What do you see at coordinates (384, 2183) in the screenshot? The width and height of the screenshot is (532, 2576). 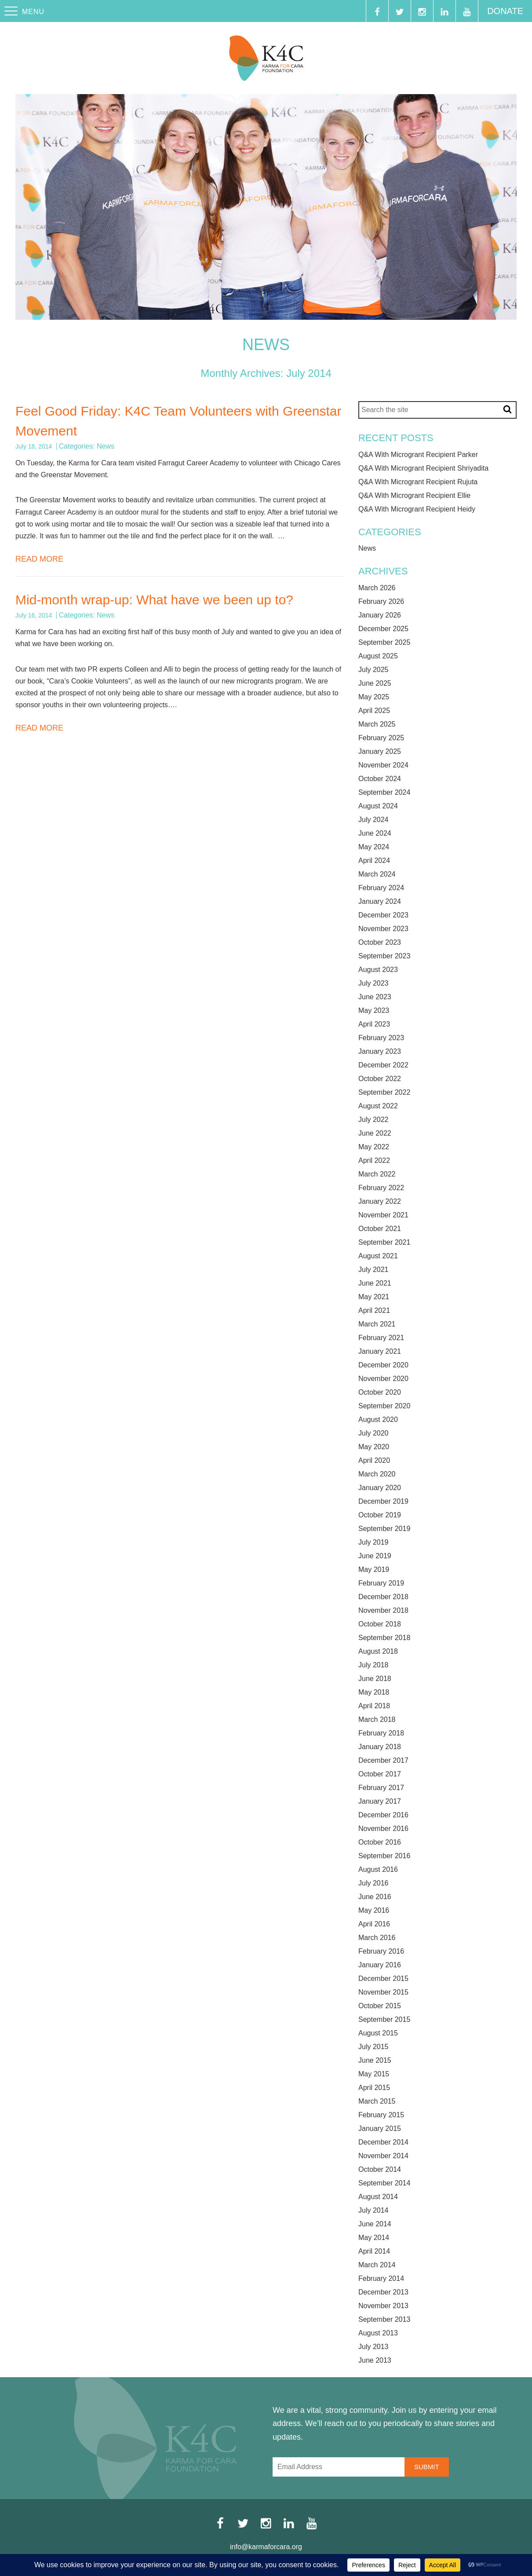 I see `September 2014` at bounding box center [384, 2183].